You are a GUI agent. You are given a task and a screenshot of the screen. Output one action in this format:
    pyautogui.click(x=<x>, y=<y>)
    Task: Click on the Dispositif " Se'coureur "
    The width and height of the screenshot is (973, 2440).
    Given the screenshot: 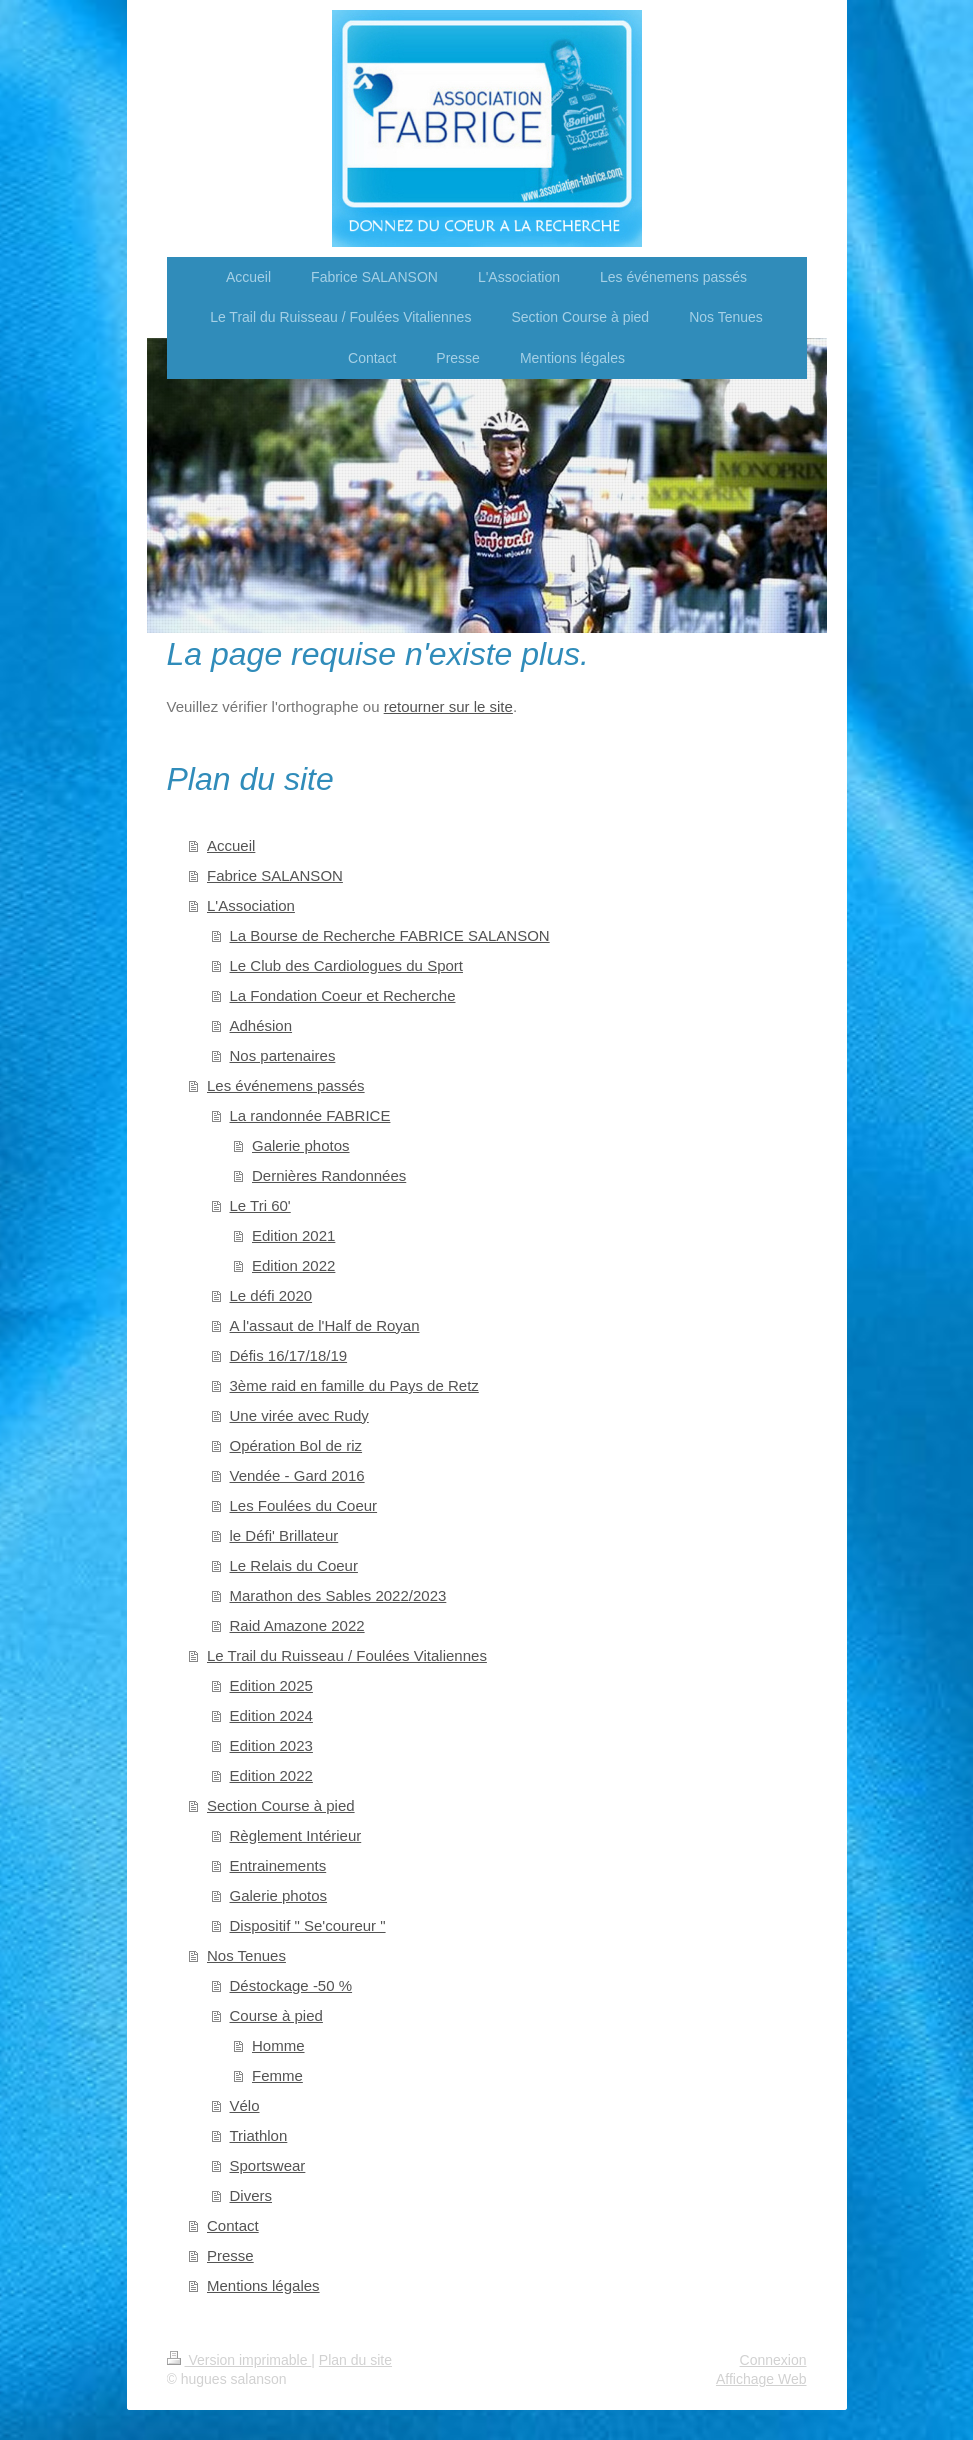 What is the action you would take?
    pyautogui.click(x=308, y=1925)
    